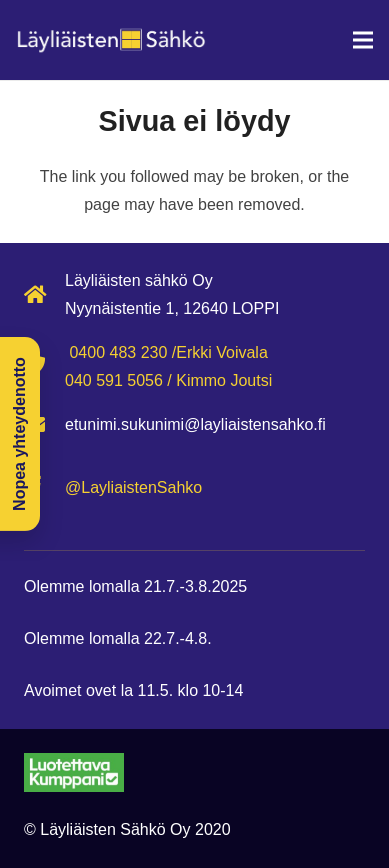 This screenshot has height=868, width=389. Describe the element at coordinates (168, 352) in the screenshot. I see `0400 483 230 /Erkki Voivala` at that location.